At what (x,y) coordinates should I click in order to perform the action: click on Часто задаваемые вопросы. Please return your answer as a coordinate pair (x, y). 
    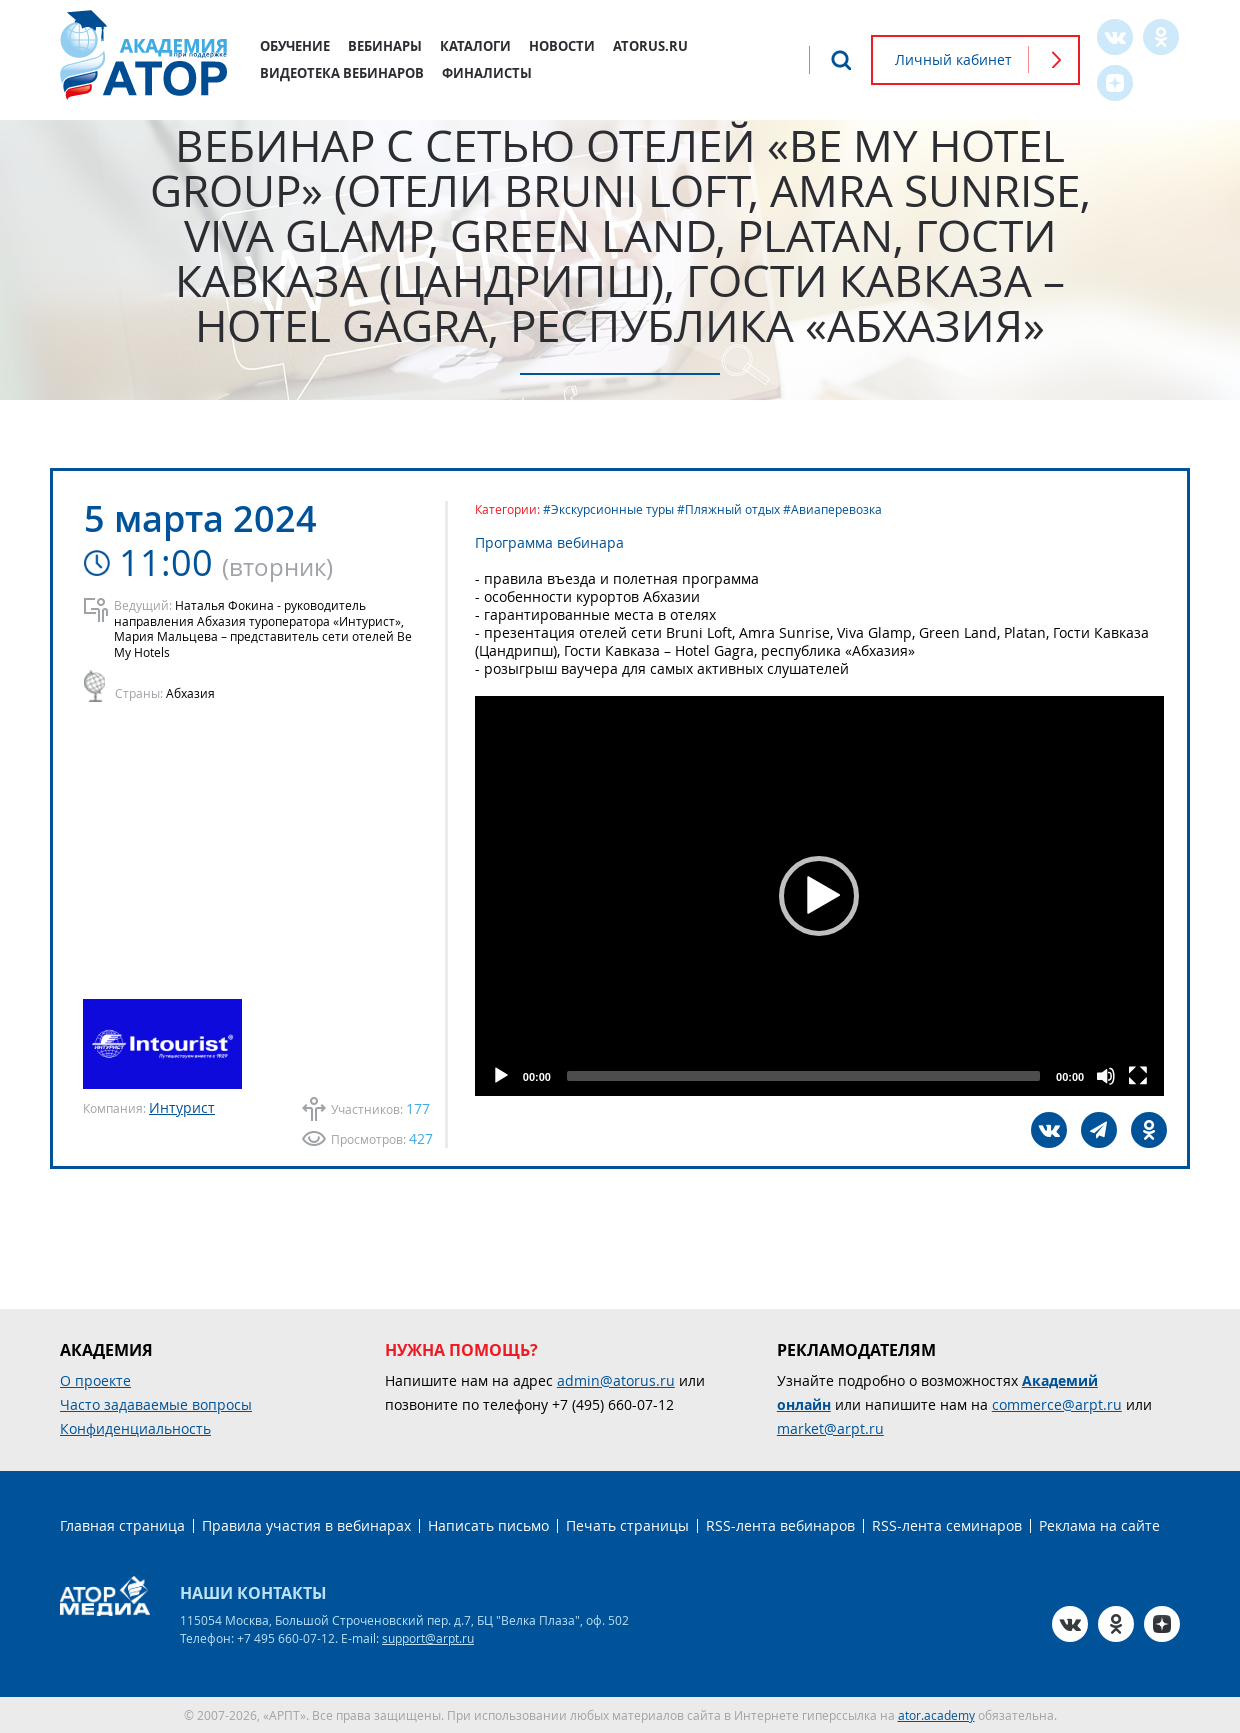
    Looking at the image, I should click on (156, 1404).